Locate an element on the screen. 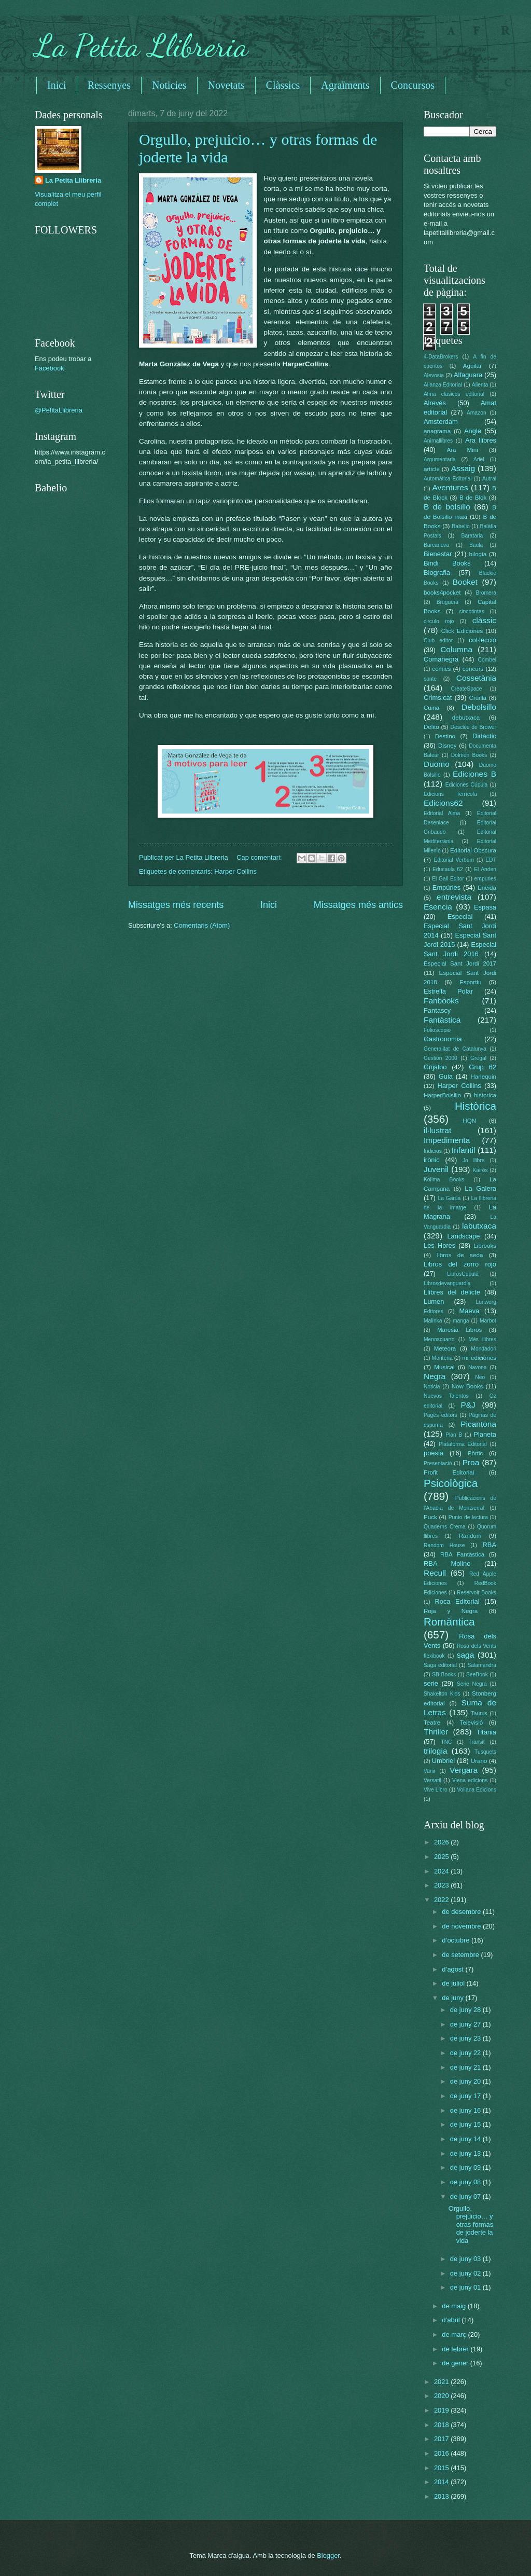 The width and height of the screenshot is (531, 2576). P&J is located at coordinates (467, 1404).